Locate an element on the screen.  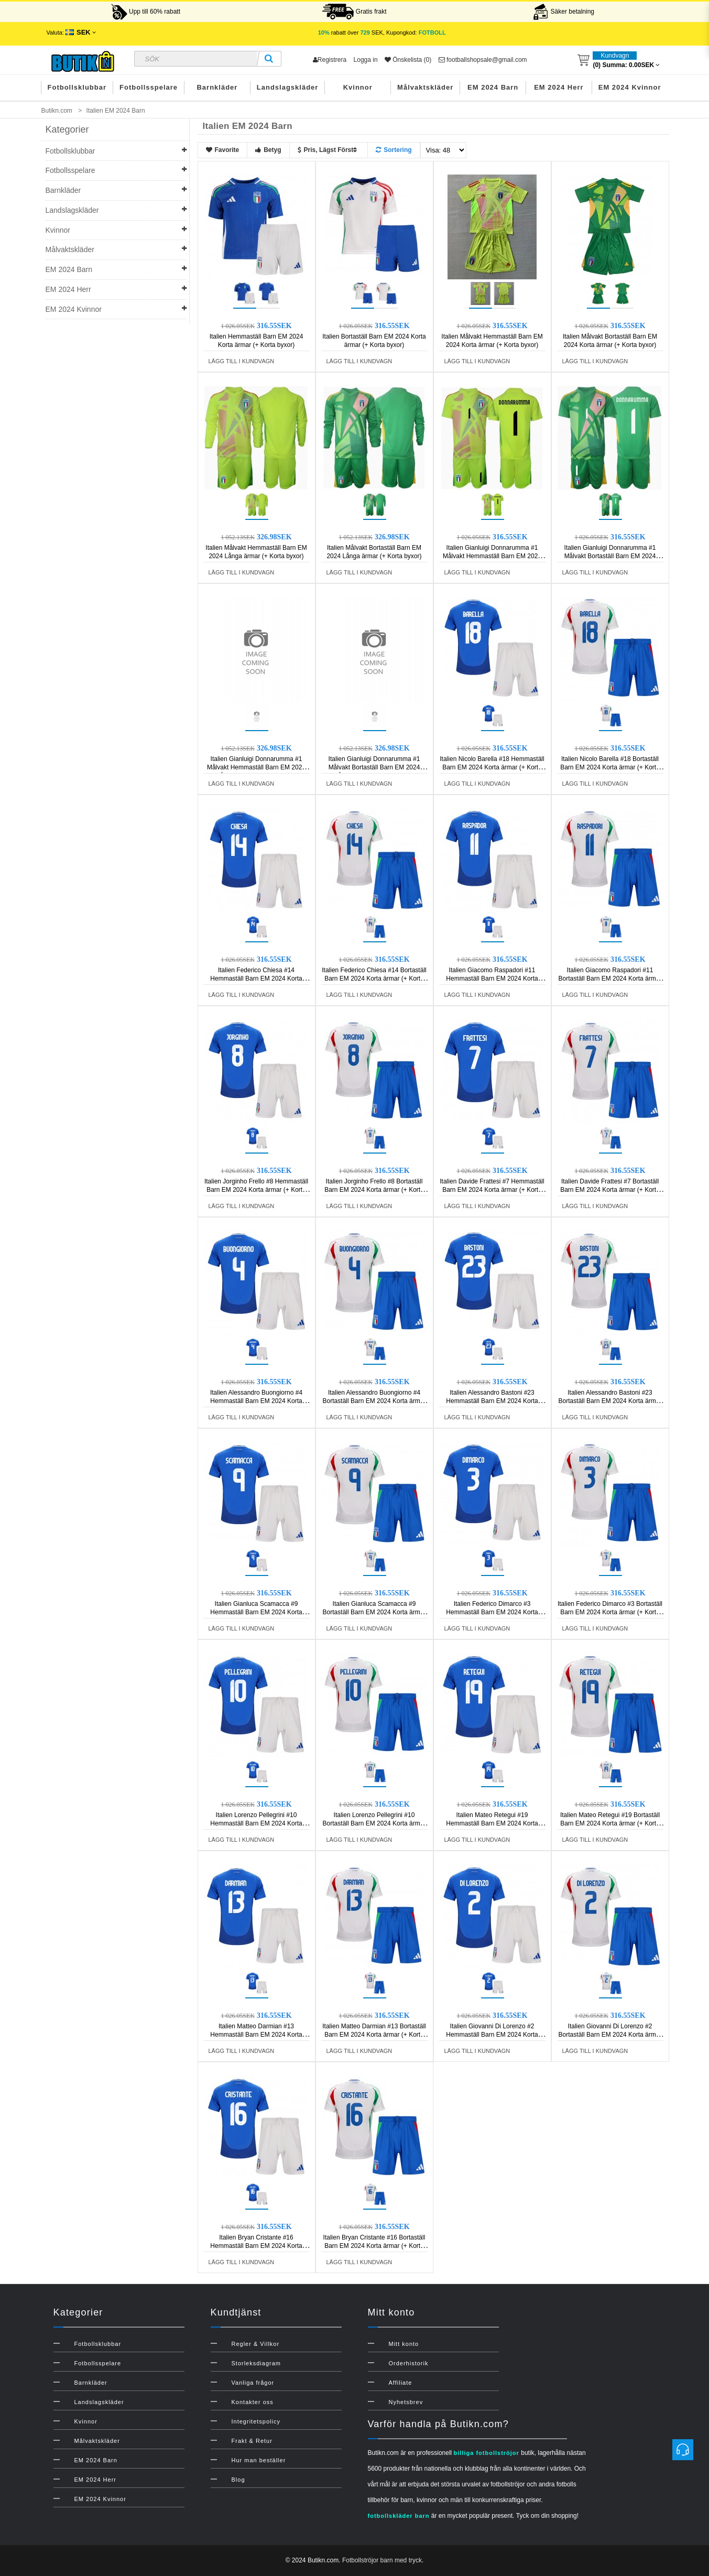
Hur man beställer is located at coordinates (259, 2460).